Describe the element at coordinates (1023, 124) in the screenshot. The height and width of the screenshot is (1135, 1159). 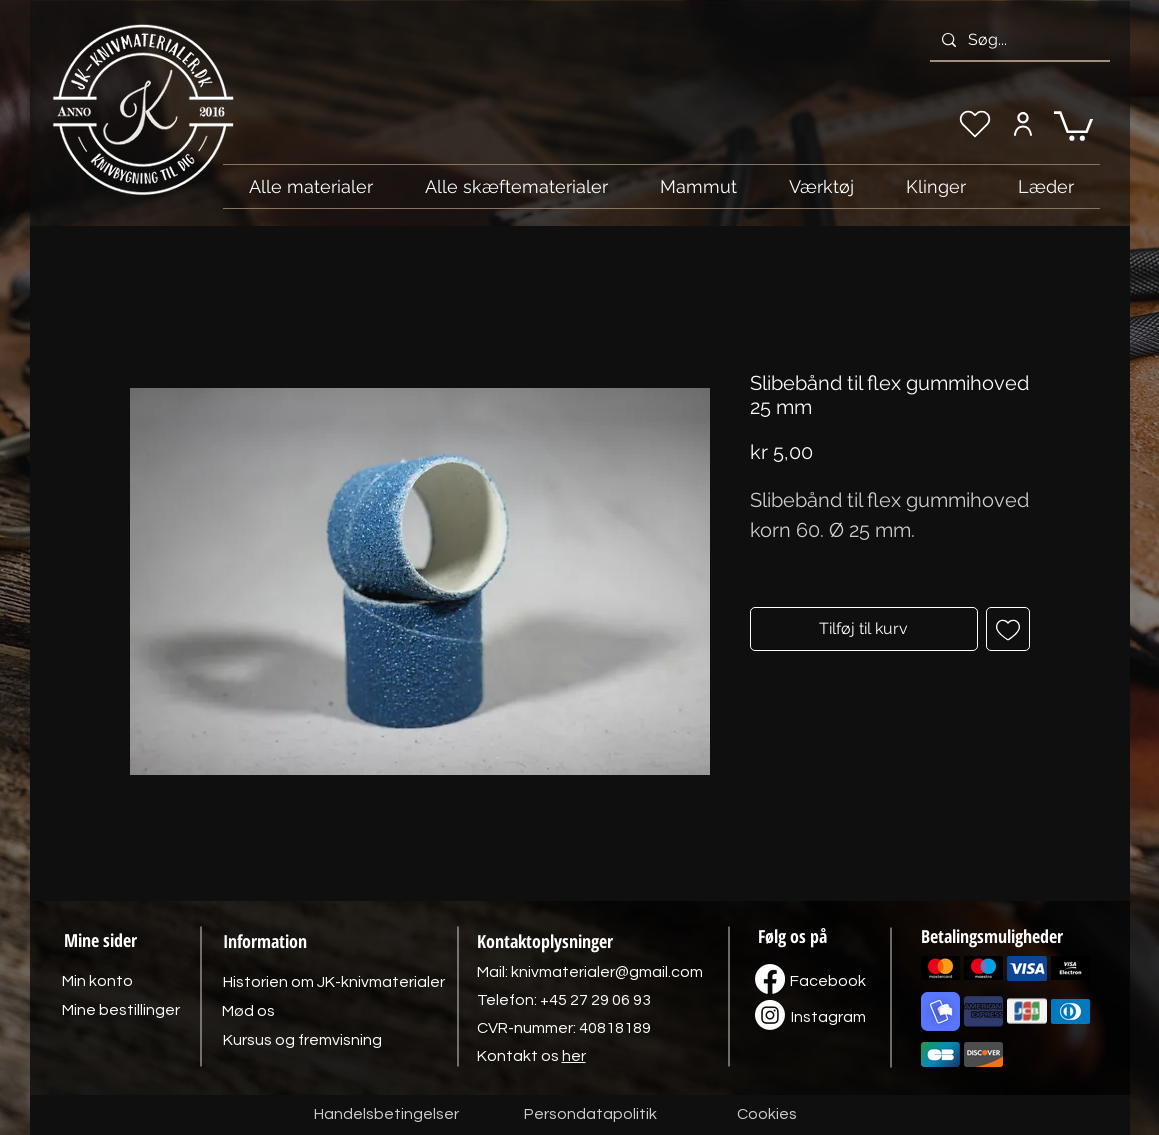
I see `[Min konto]` at that location.